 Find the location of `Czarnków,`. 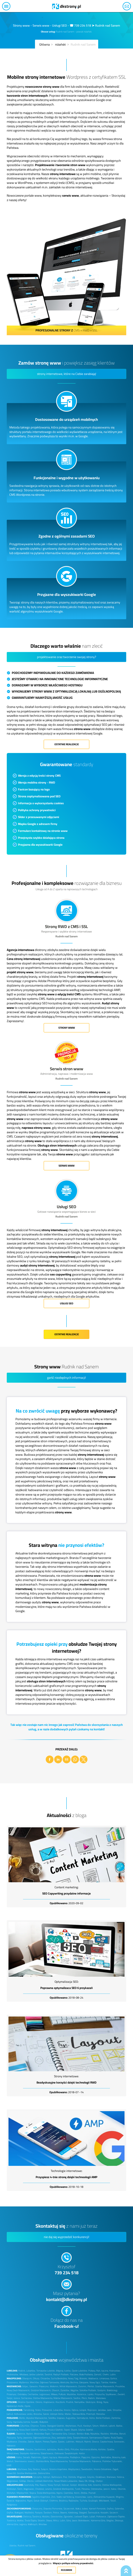

Czarnków, is located at coordinates (68, 2493).